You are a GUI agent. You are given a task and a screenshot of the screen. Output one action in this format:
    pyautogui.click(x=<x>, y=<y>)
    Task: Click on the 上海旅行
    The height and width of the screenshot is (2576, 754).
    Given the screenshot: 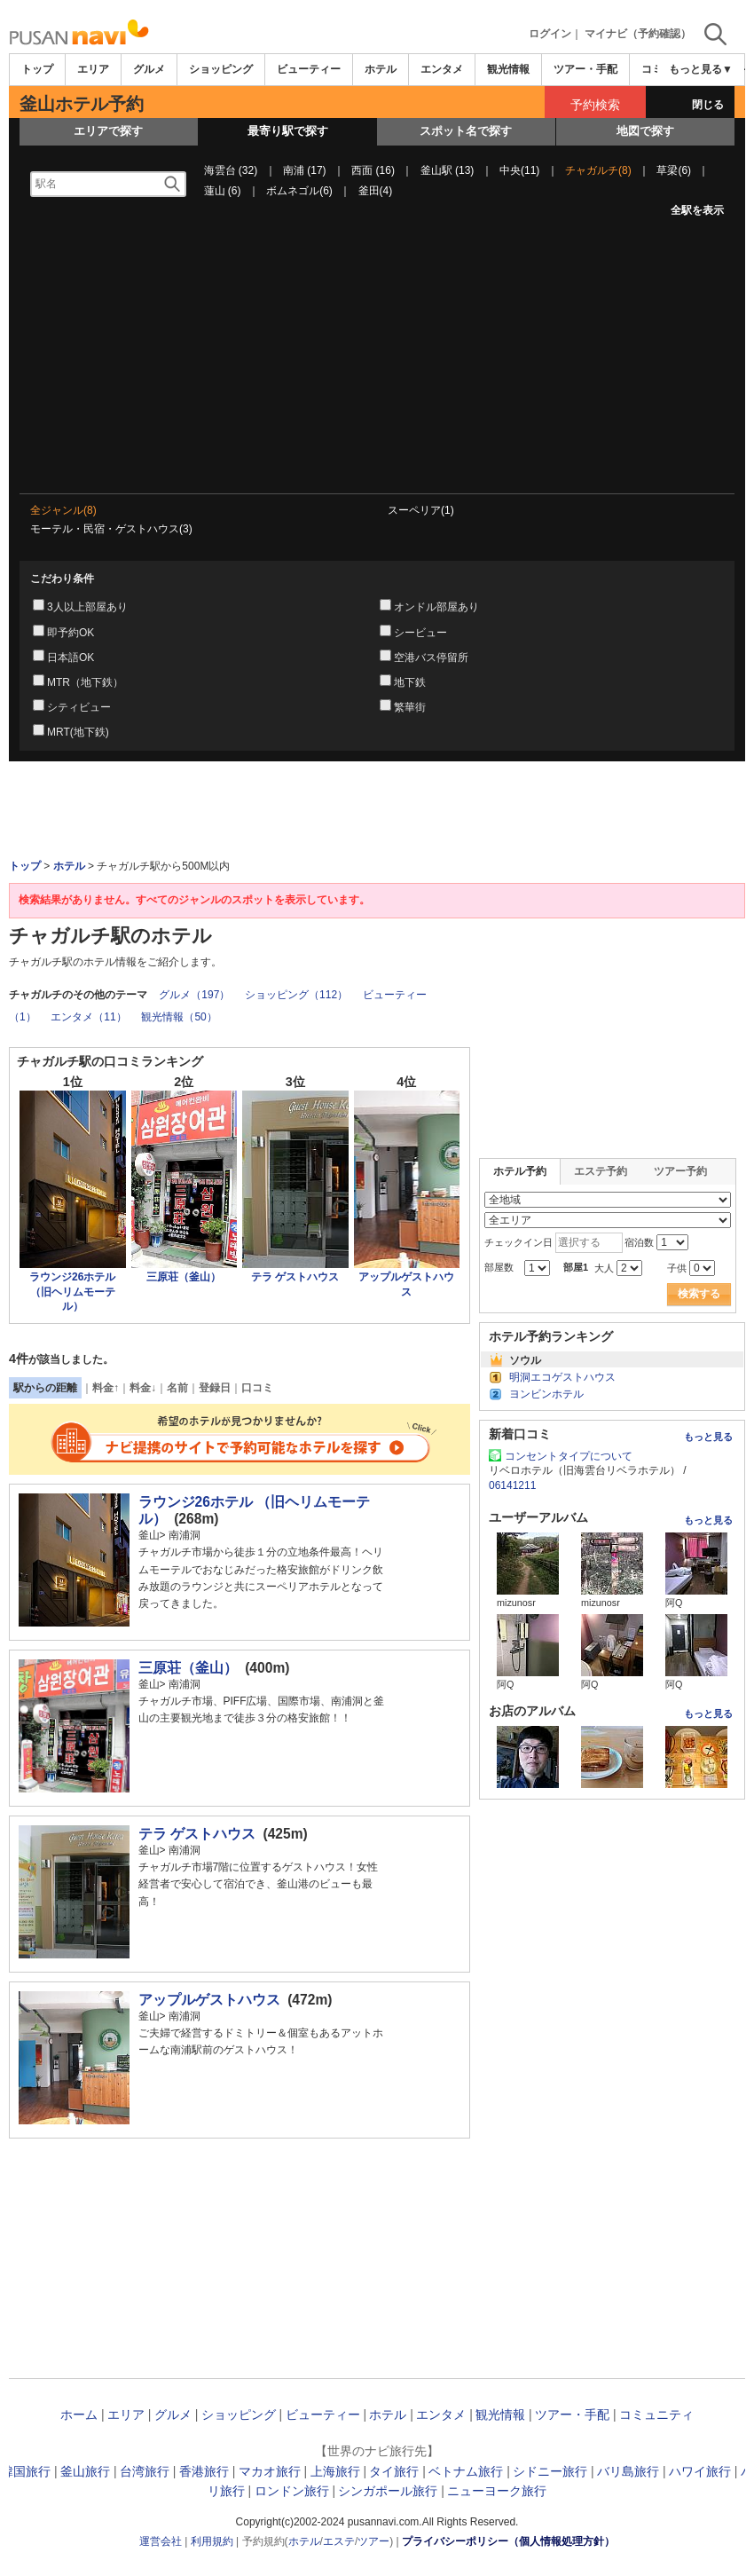 What is the action you would take?
    pyautogui.click(x=335, y=2471)
    